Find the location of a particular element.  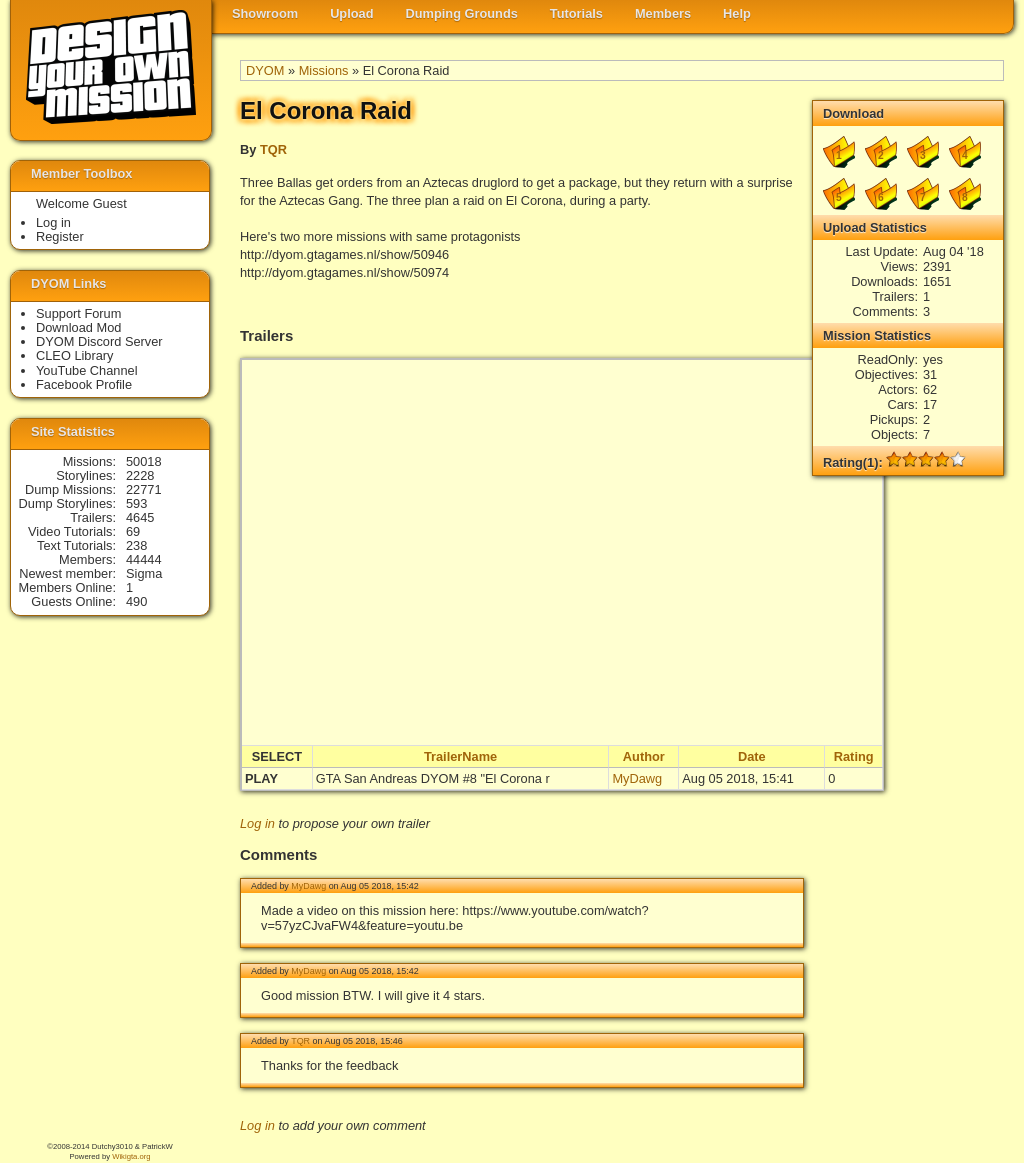

Rating is located at coordinates (854, 756).